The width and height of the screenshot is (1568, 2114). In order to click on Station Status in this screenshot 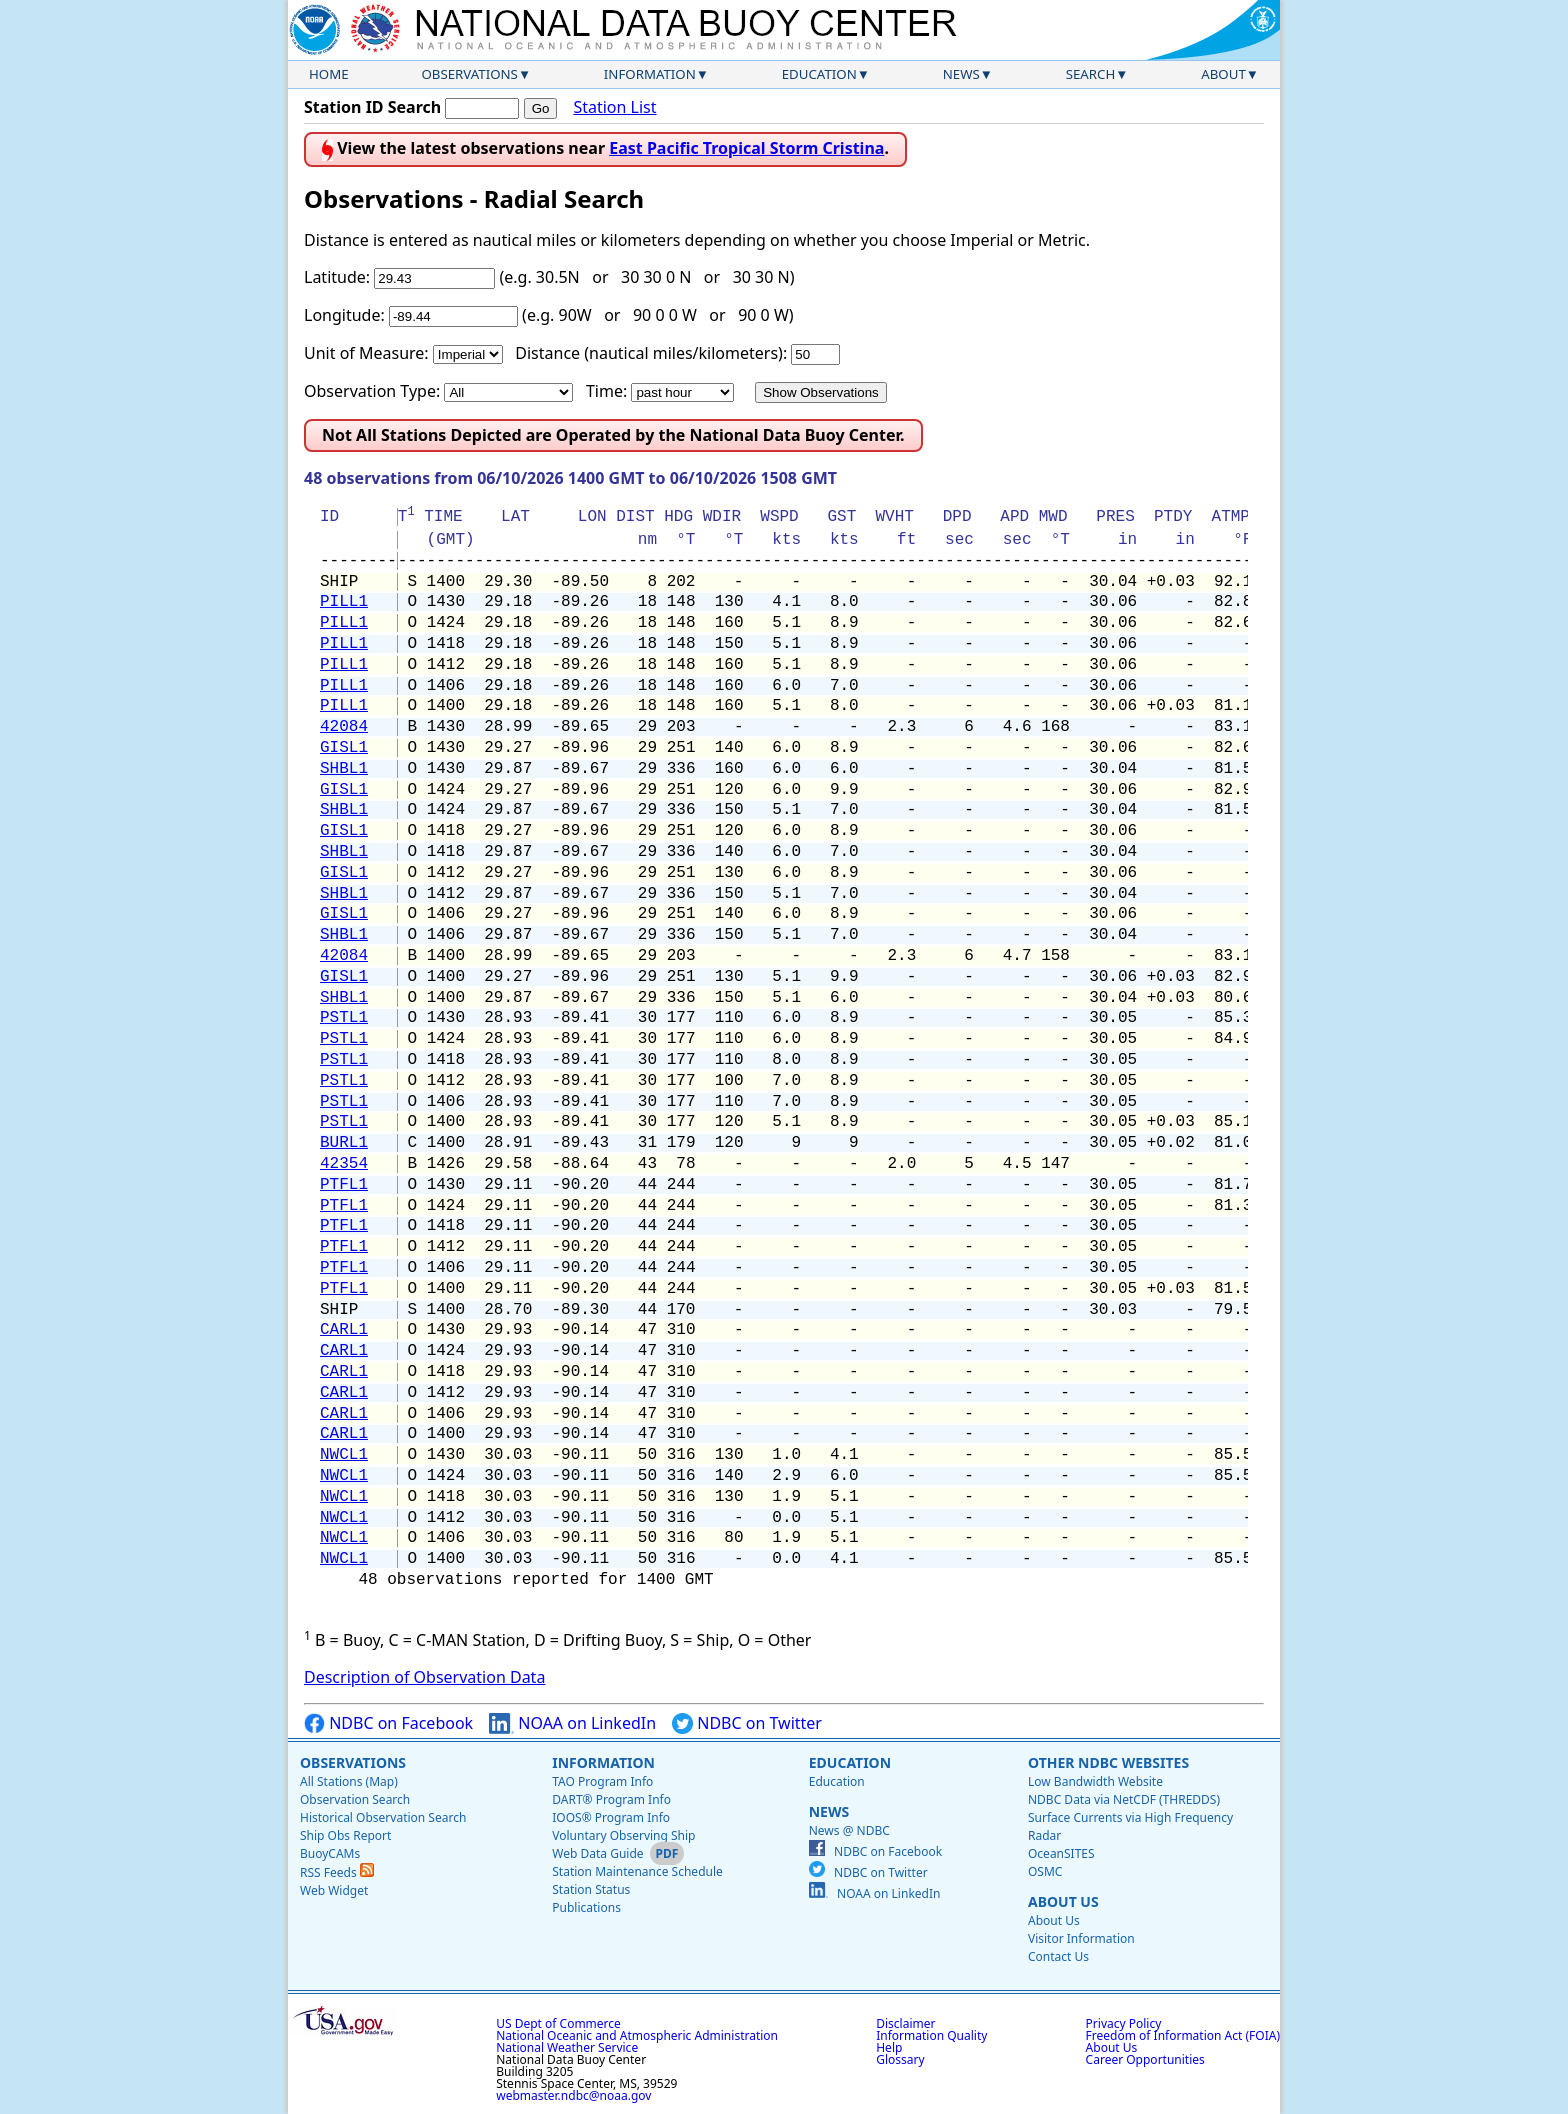, I will do `click(591, 1889)`.